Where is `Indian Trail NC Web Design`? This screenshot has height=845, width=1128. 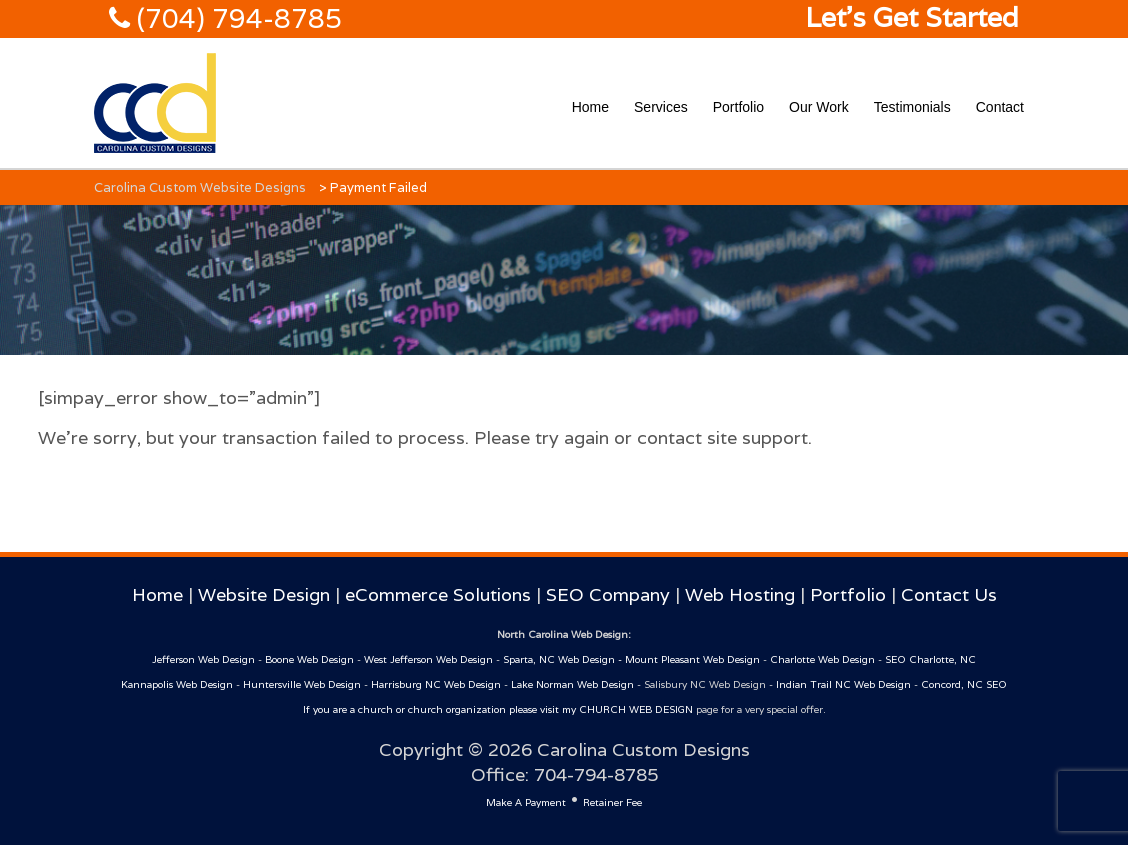
Indian Trail NC Web Design is located at coordinates (843, 684).